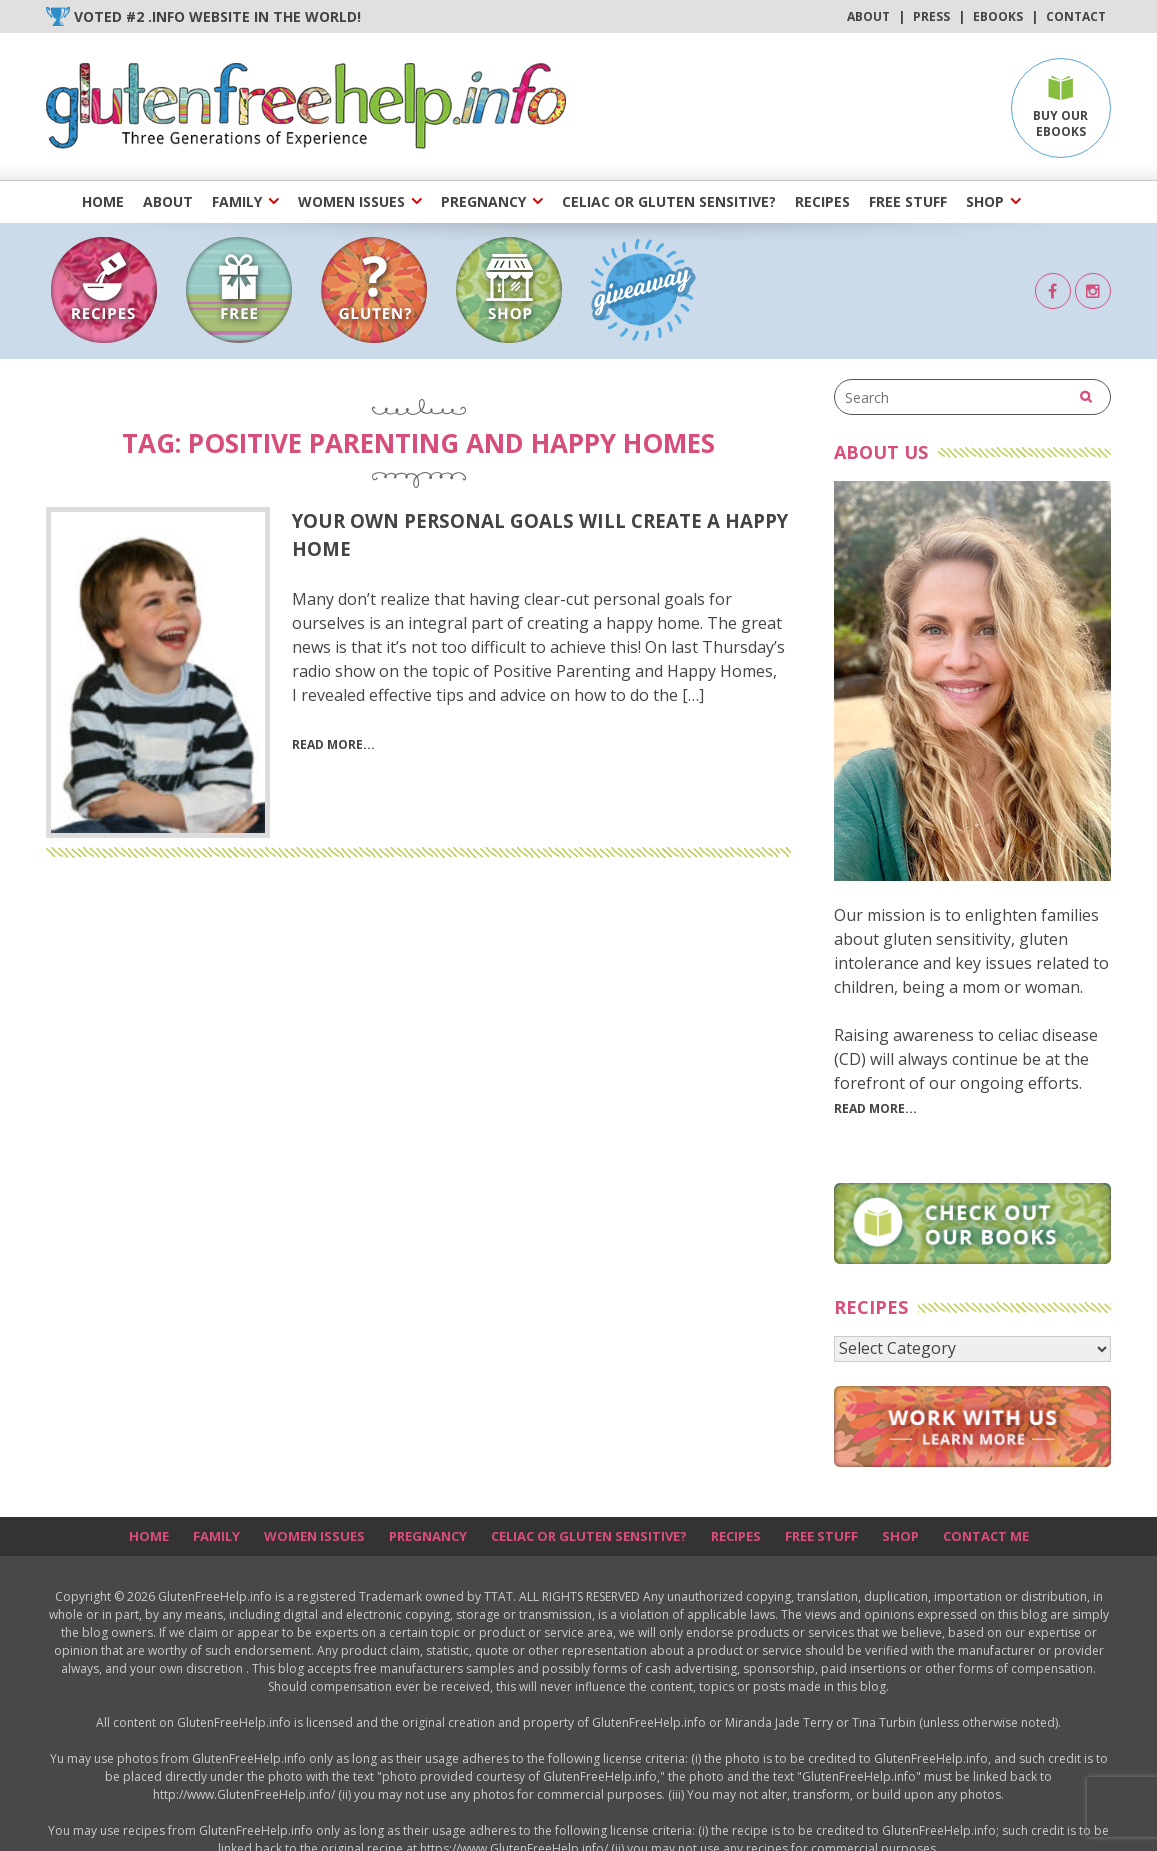  What do you see at coordinates (351, 201) in the screenshot?
I see `Women Issues` at bounding box center [351, 201].